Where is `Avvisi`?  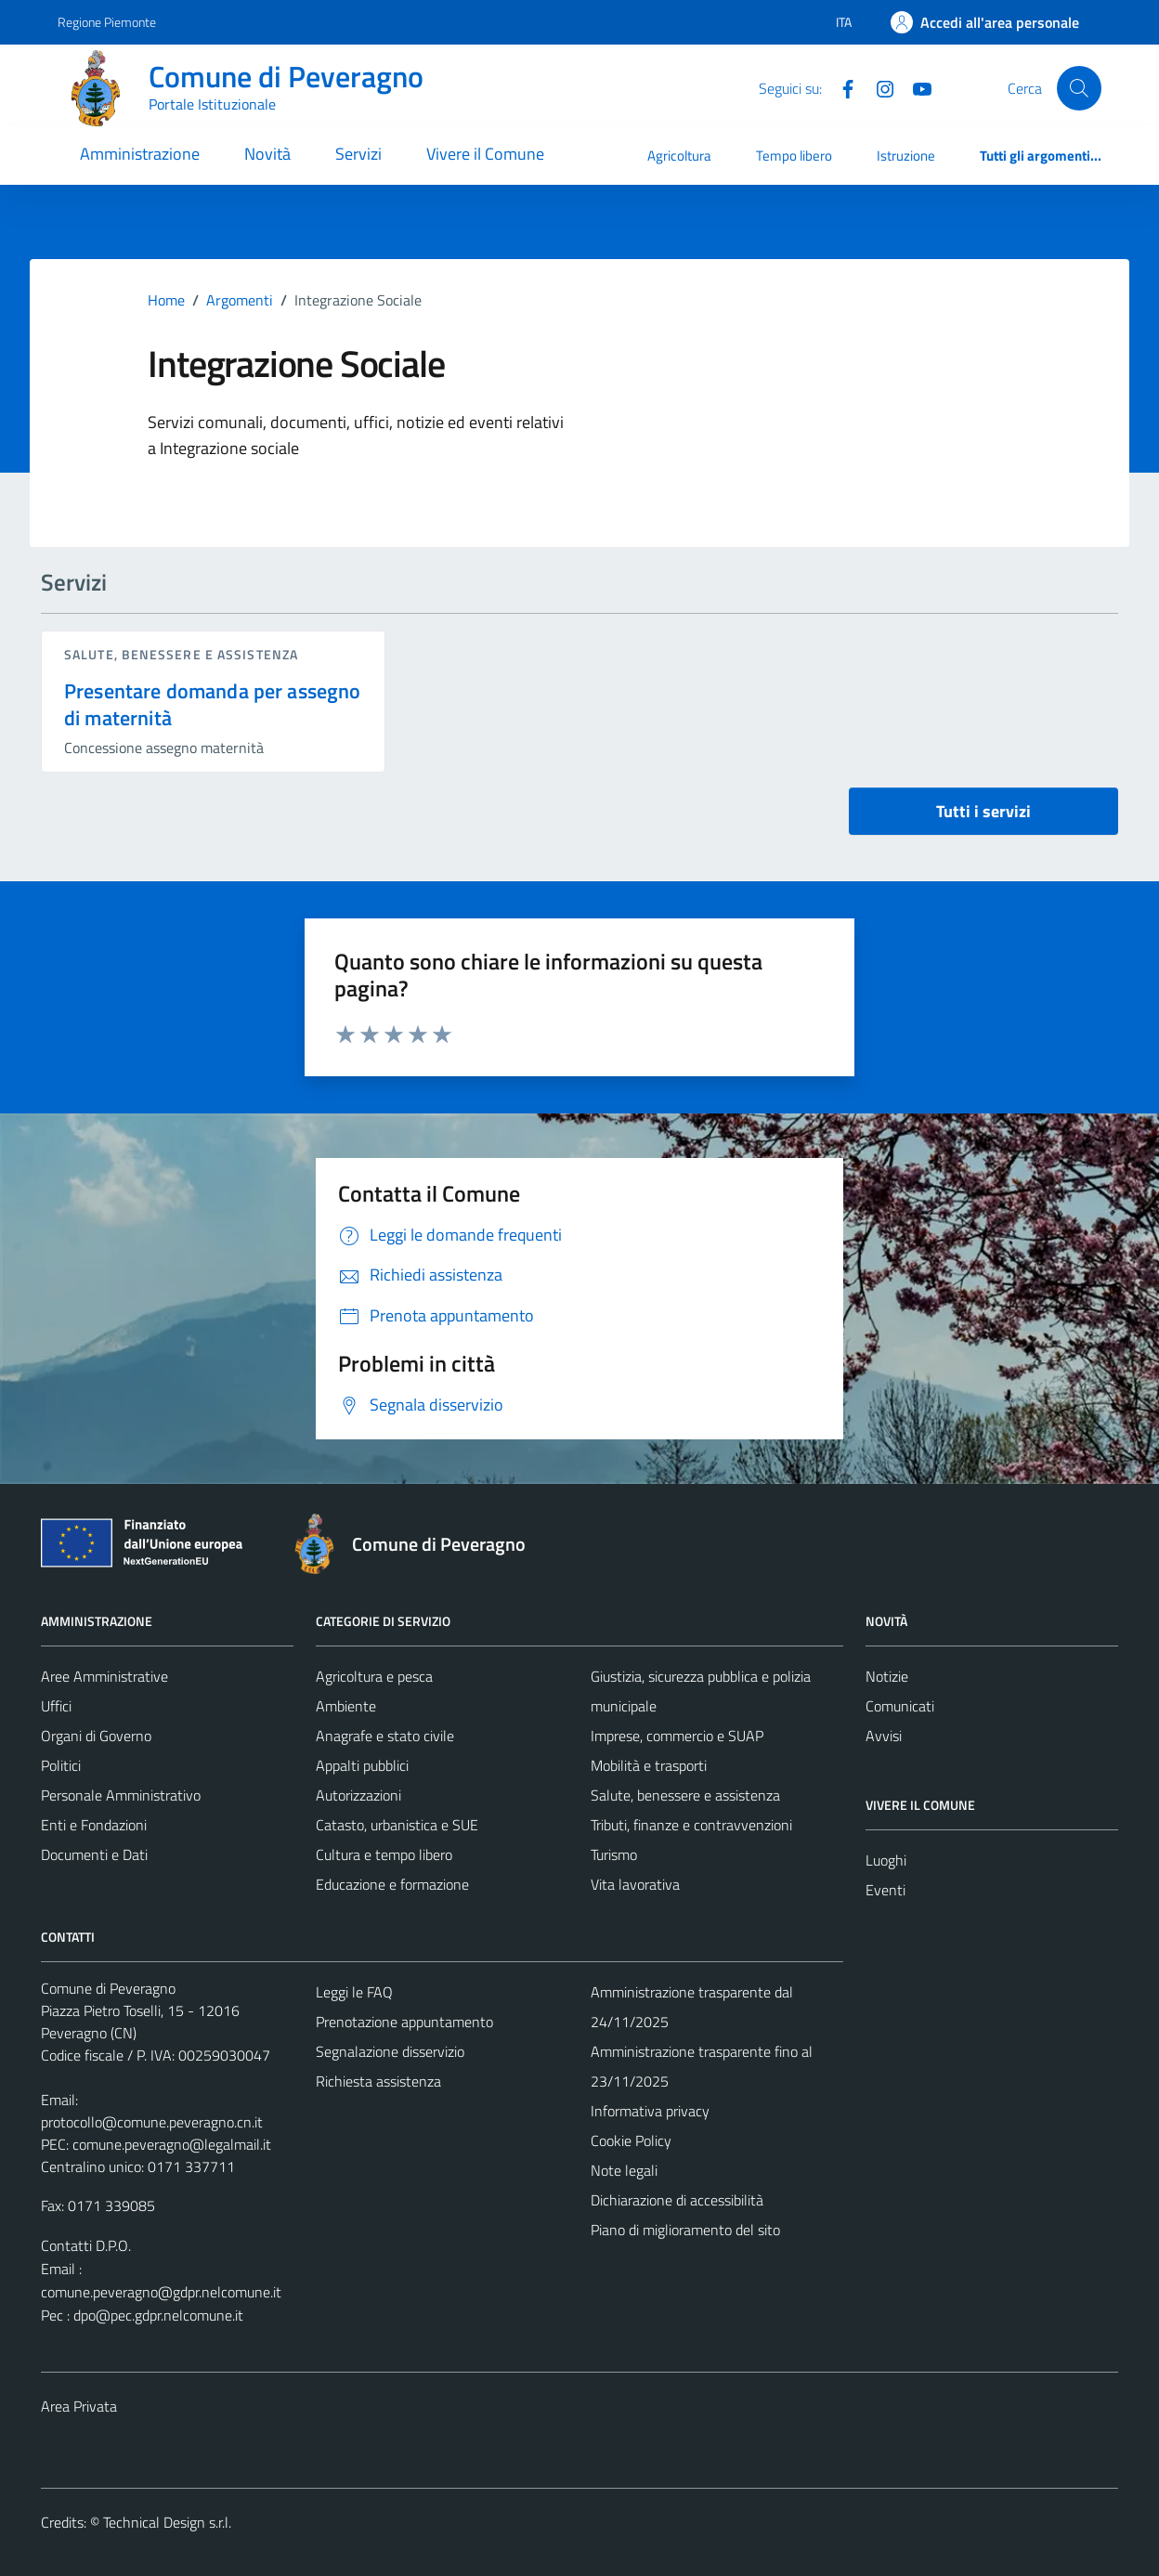 Avvisi is located at coordinates (884, 1735).